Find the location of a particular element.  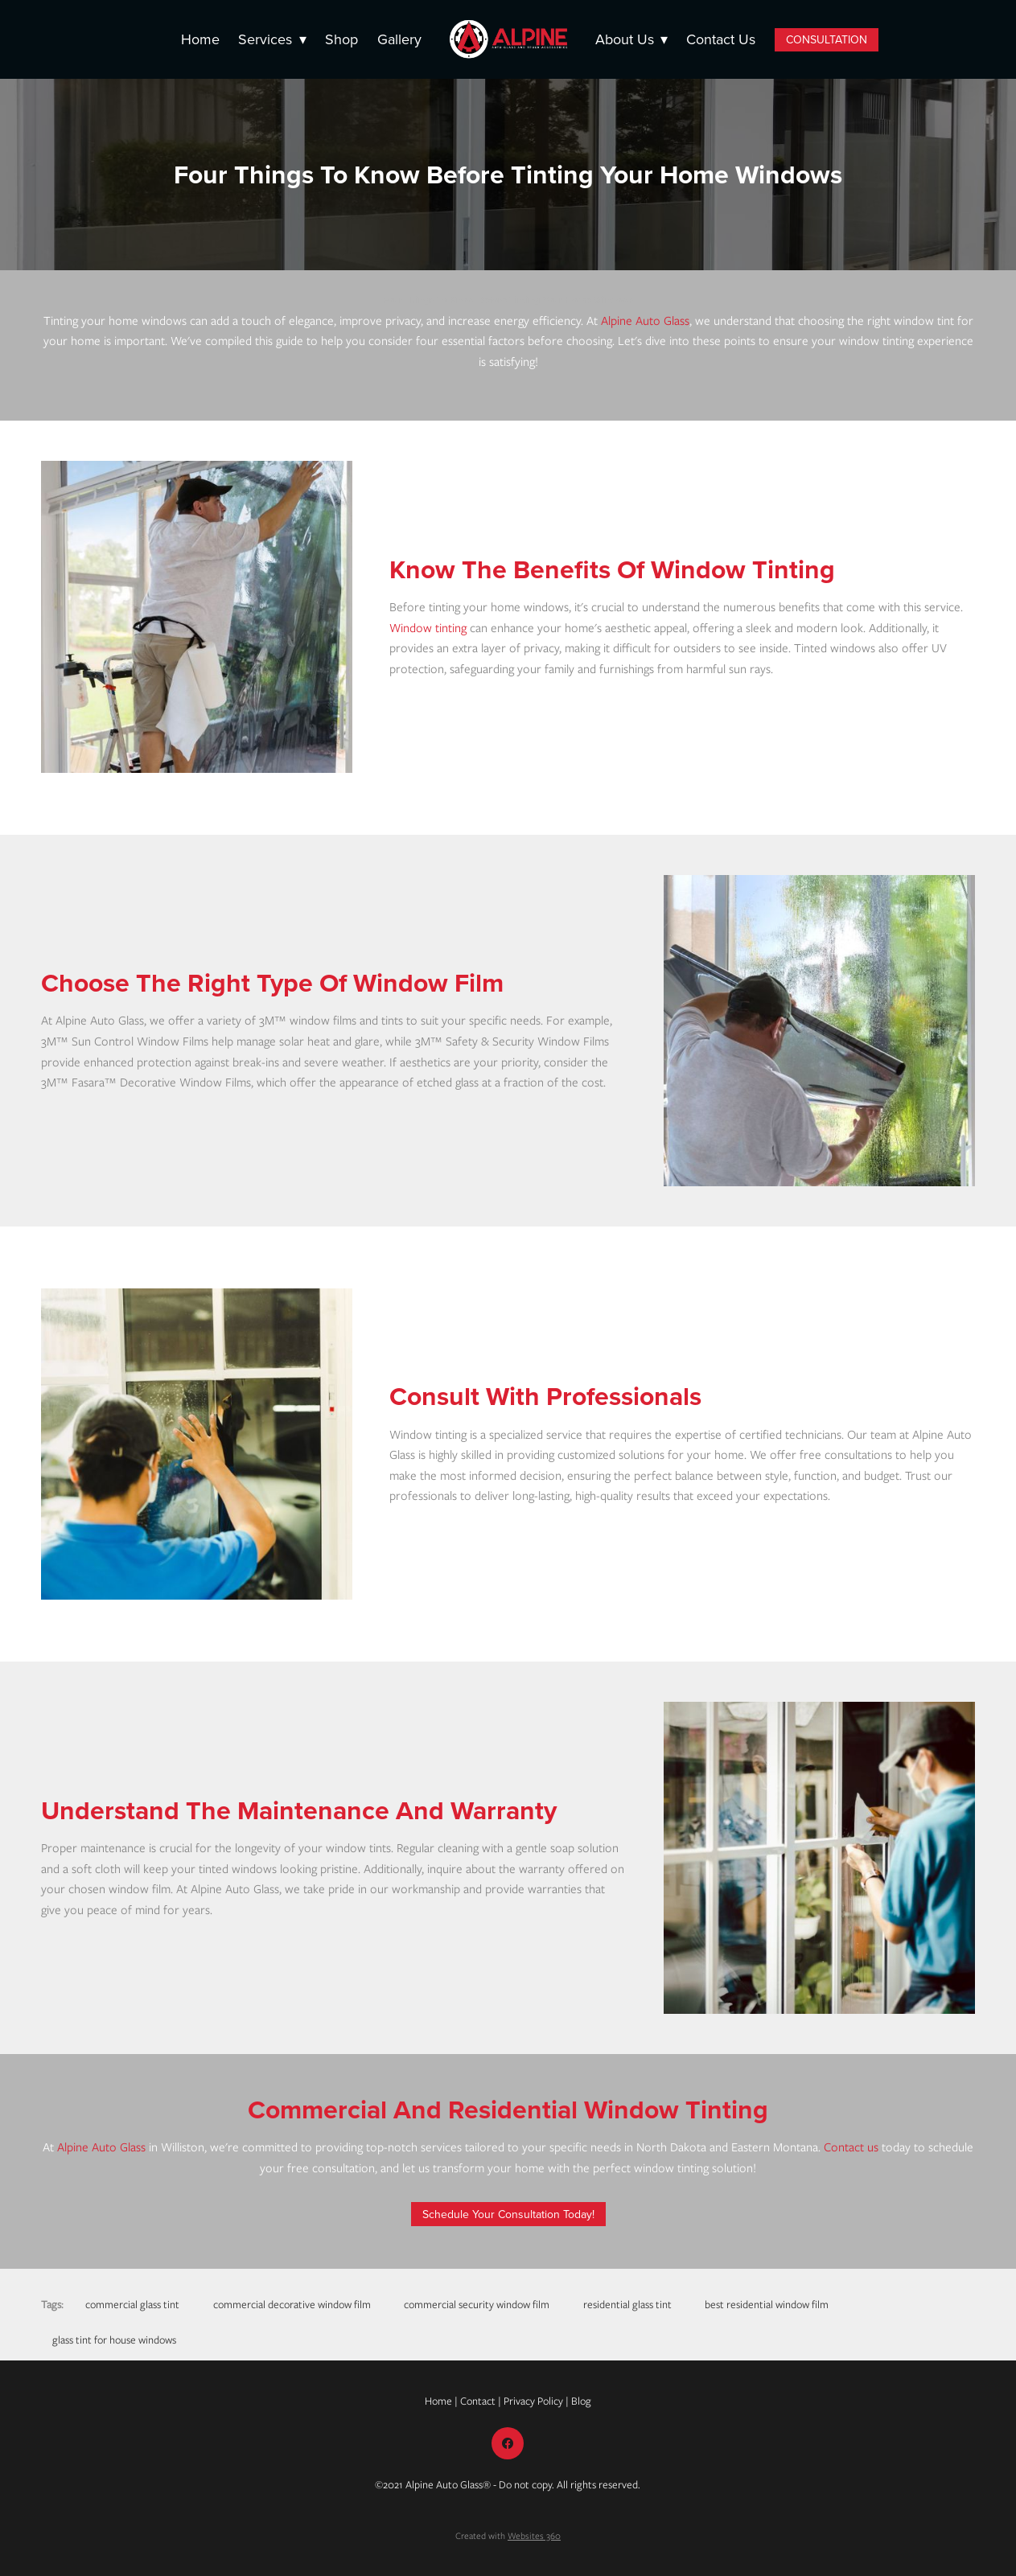

Shop is located at coordinates (341, 39).